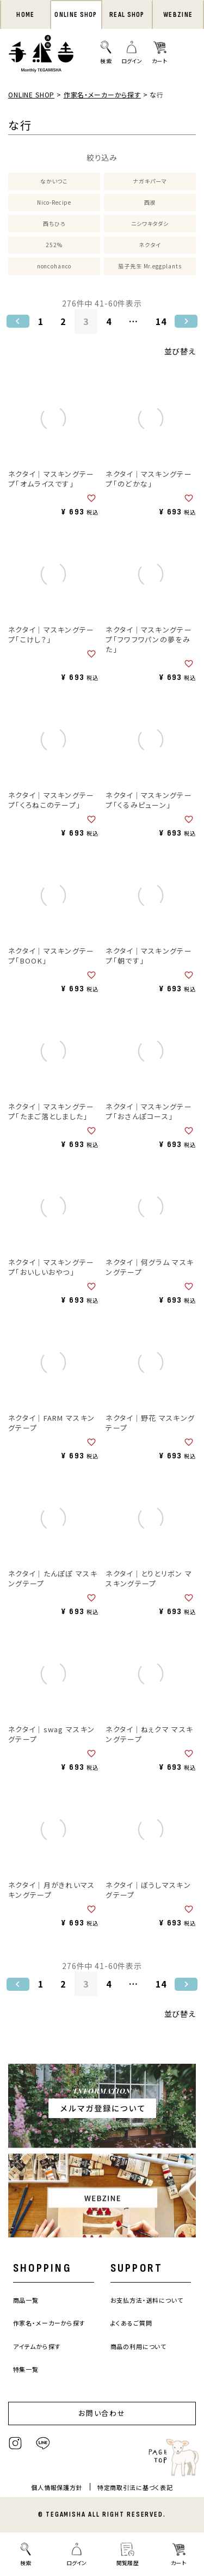 The width and height of the screenshot is (204, 2576). Describe the element at coordinates (127, 14) in the screenshot. I see `REAL SHOP` at that location.